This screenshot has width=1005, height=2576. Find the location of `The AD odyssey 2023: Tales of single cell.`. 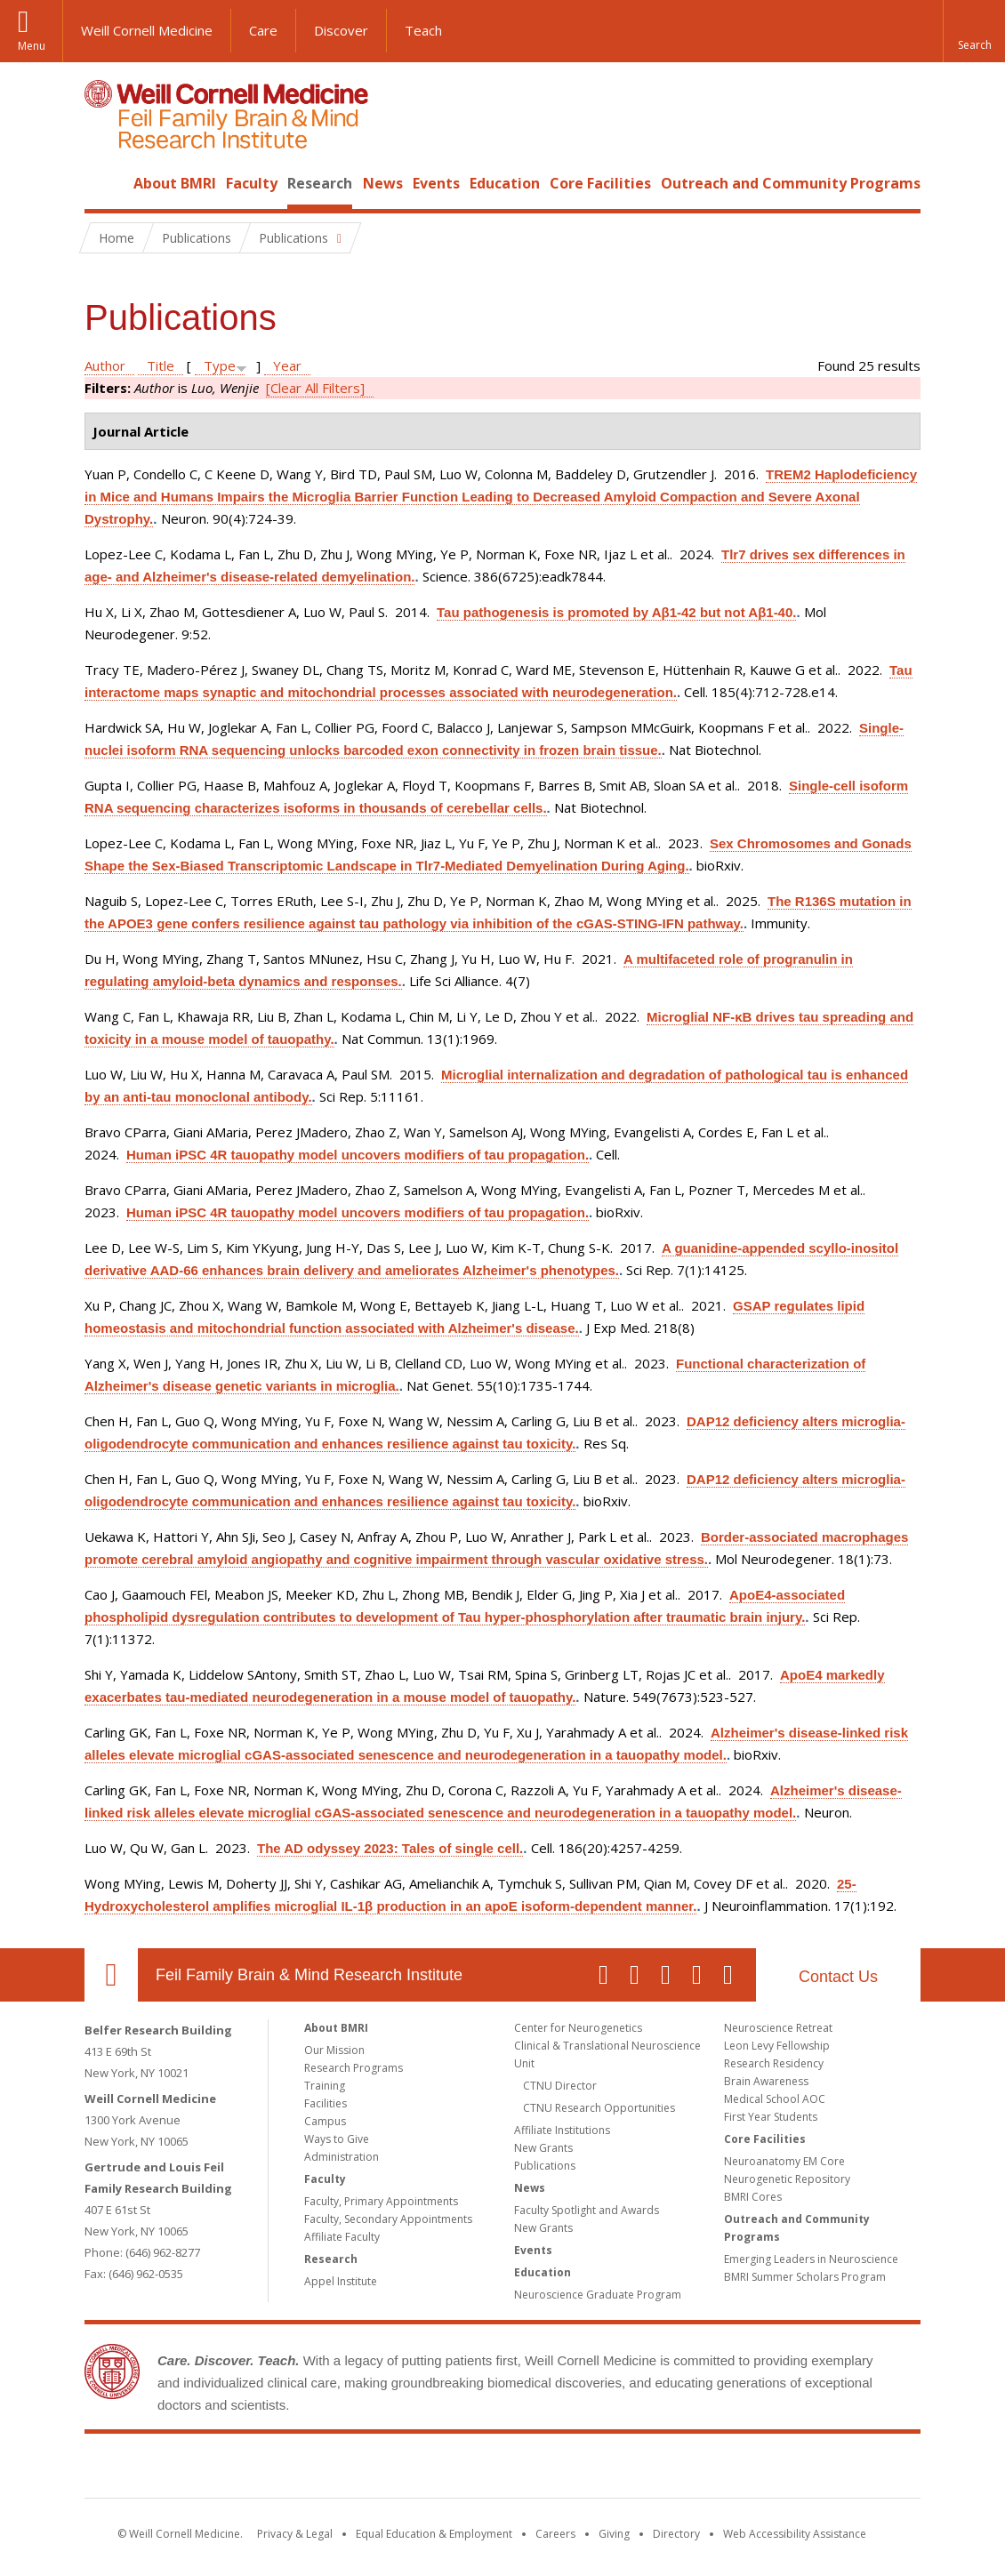

The AD odyssey 2023: Tales of single cell. is located at coordinates (390, 1848).